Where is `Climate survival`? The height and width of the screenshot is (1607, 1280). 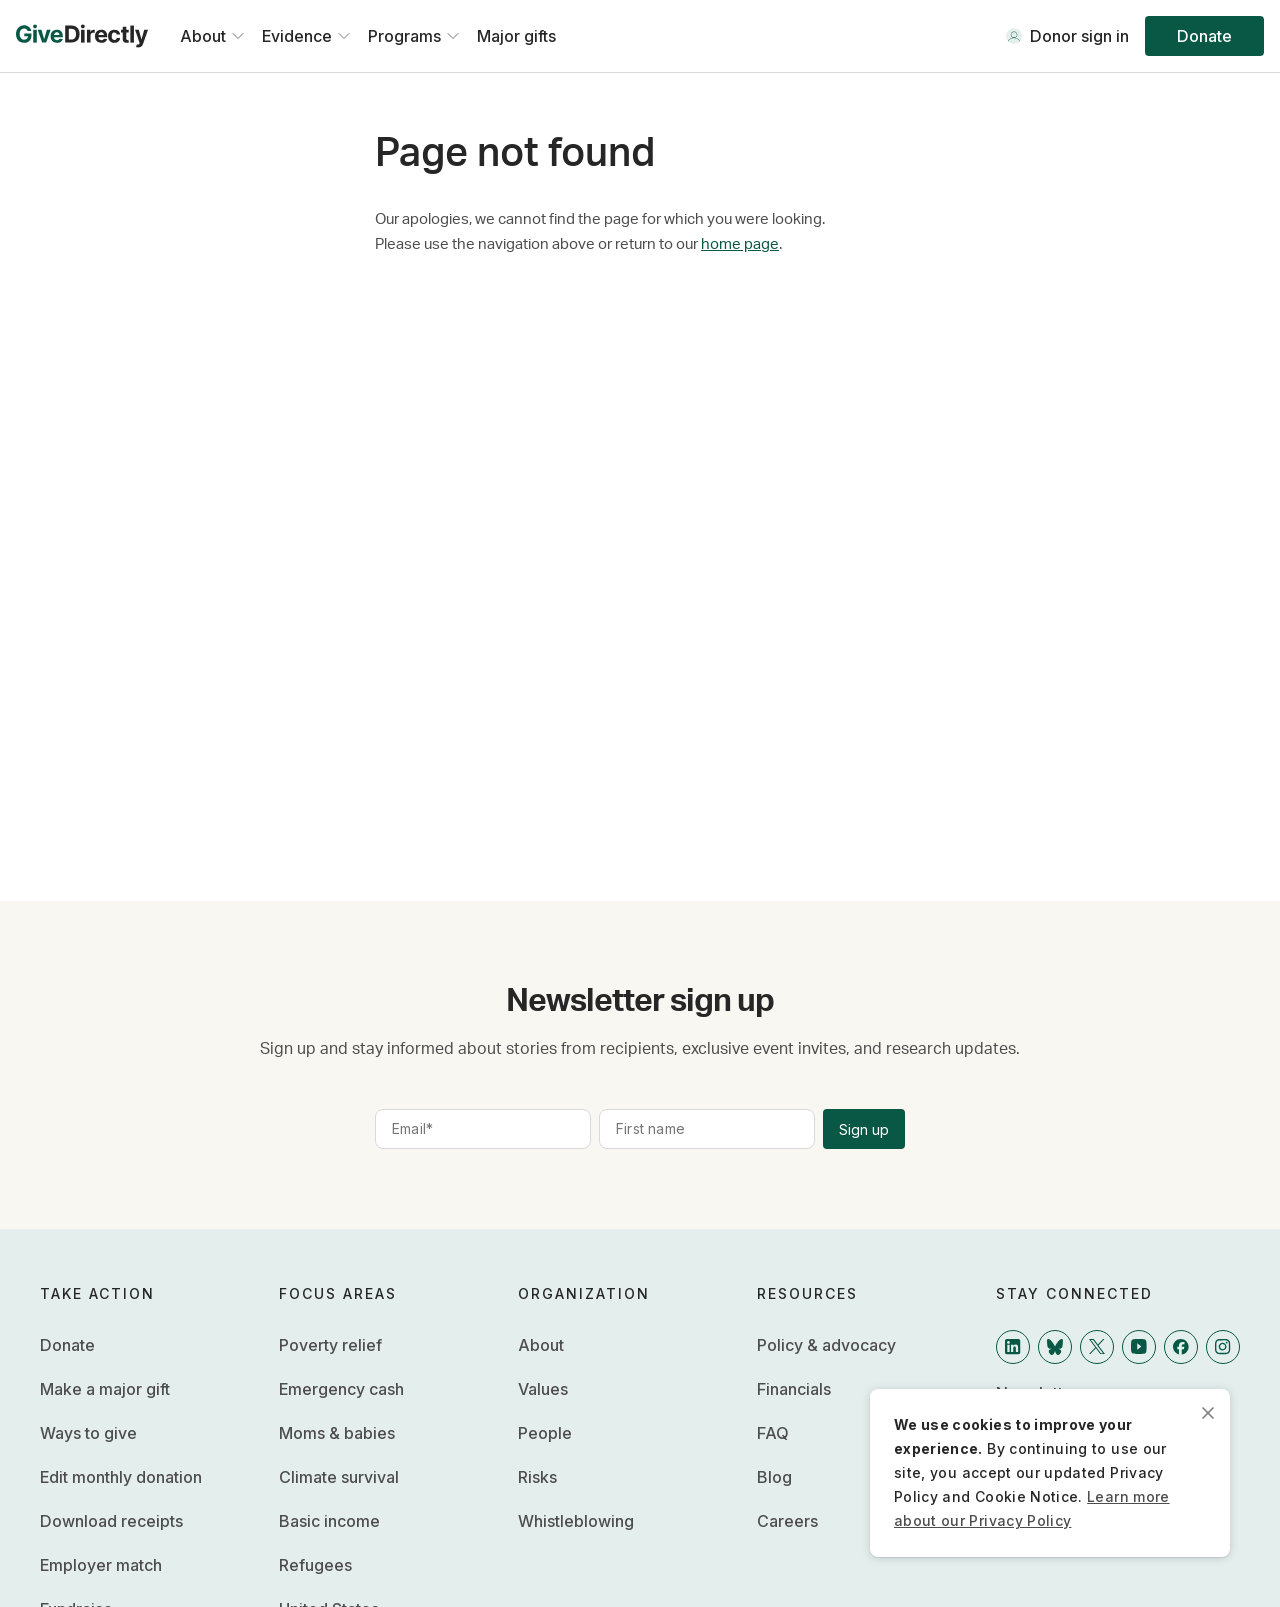
Climate survival is located at coordinates (339, 1477).